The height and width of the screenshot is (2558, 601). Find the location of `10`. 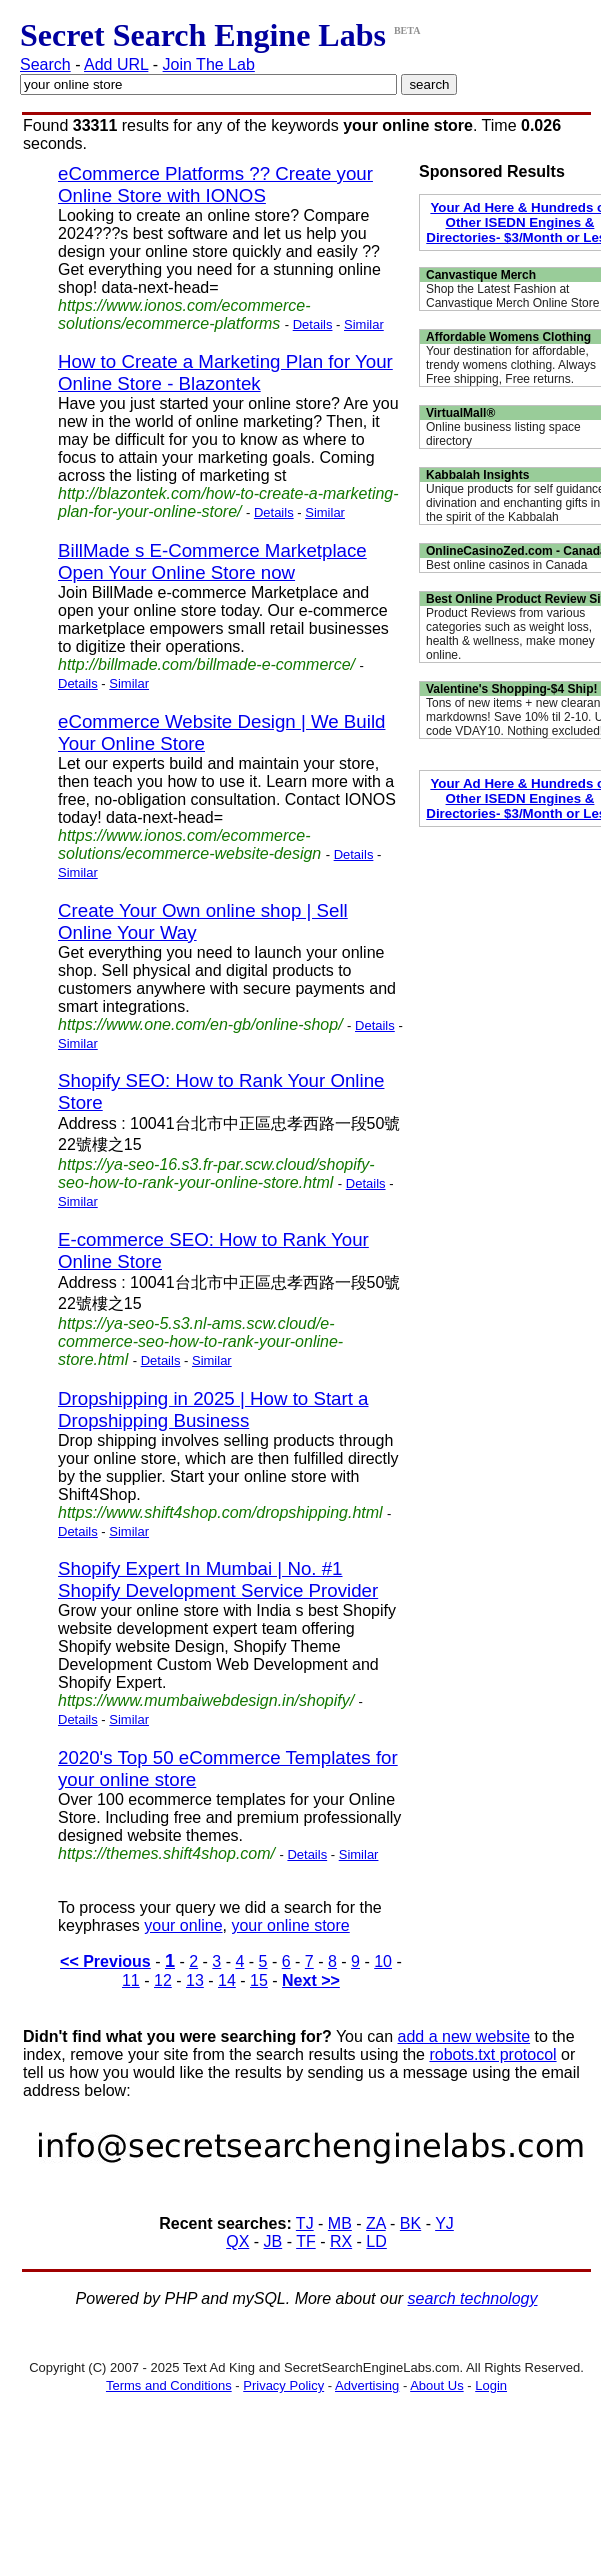

10 is located at coordinates (383, 1961).